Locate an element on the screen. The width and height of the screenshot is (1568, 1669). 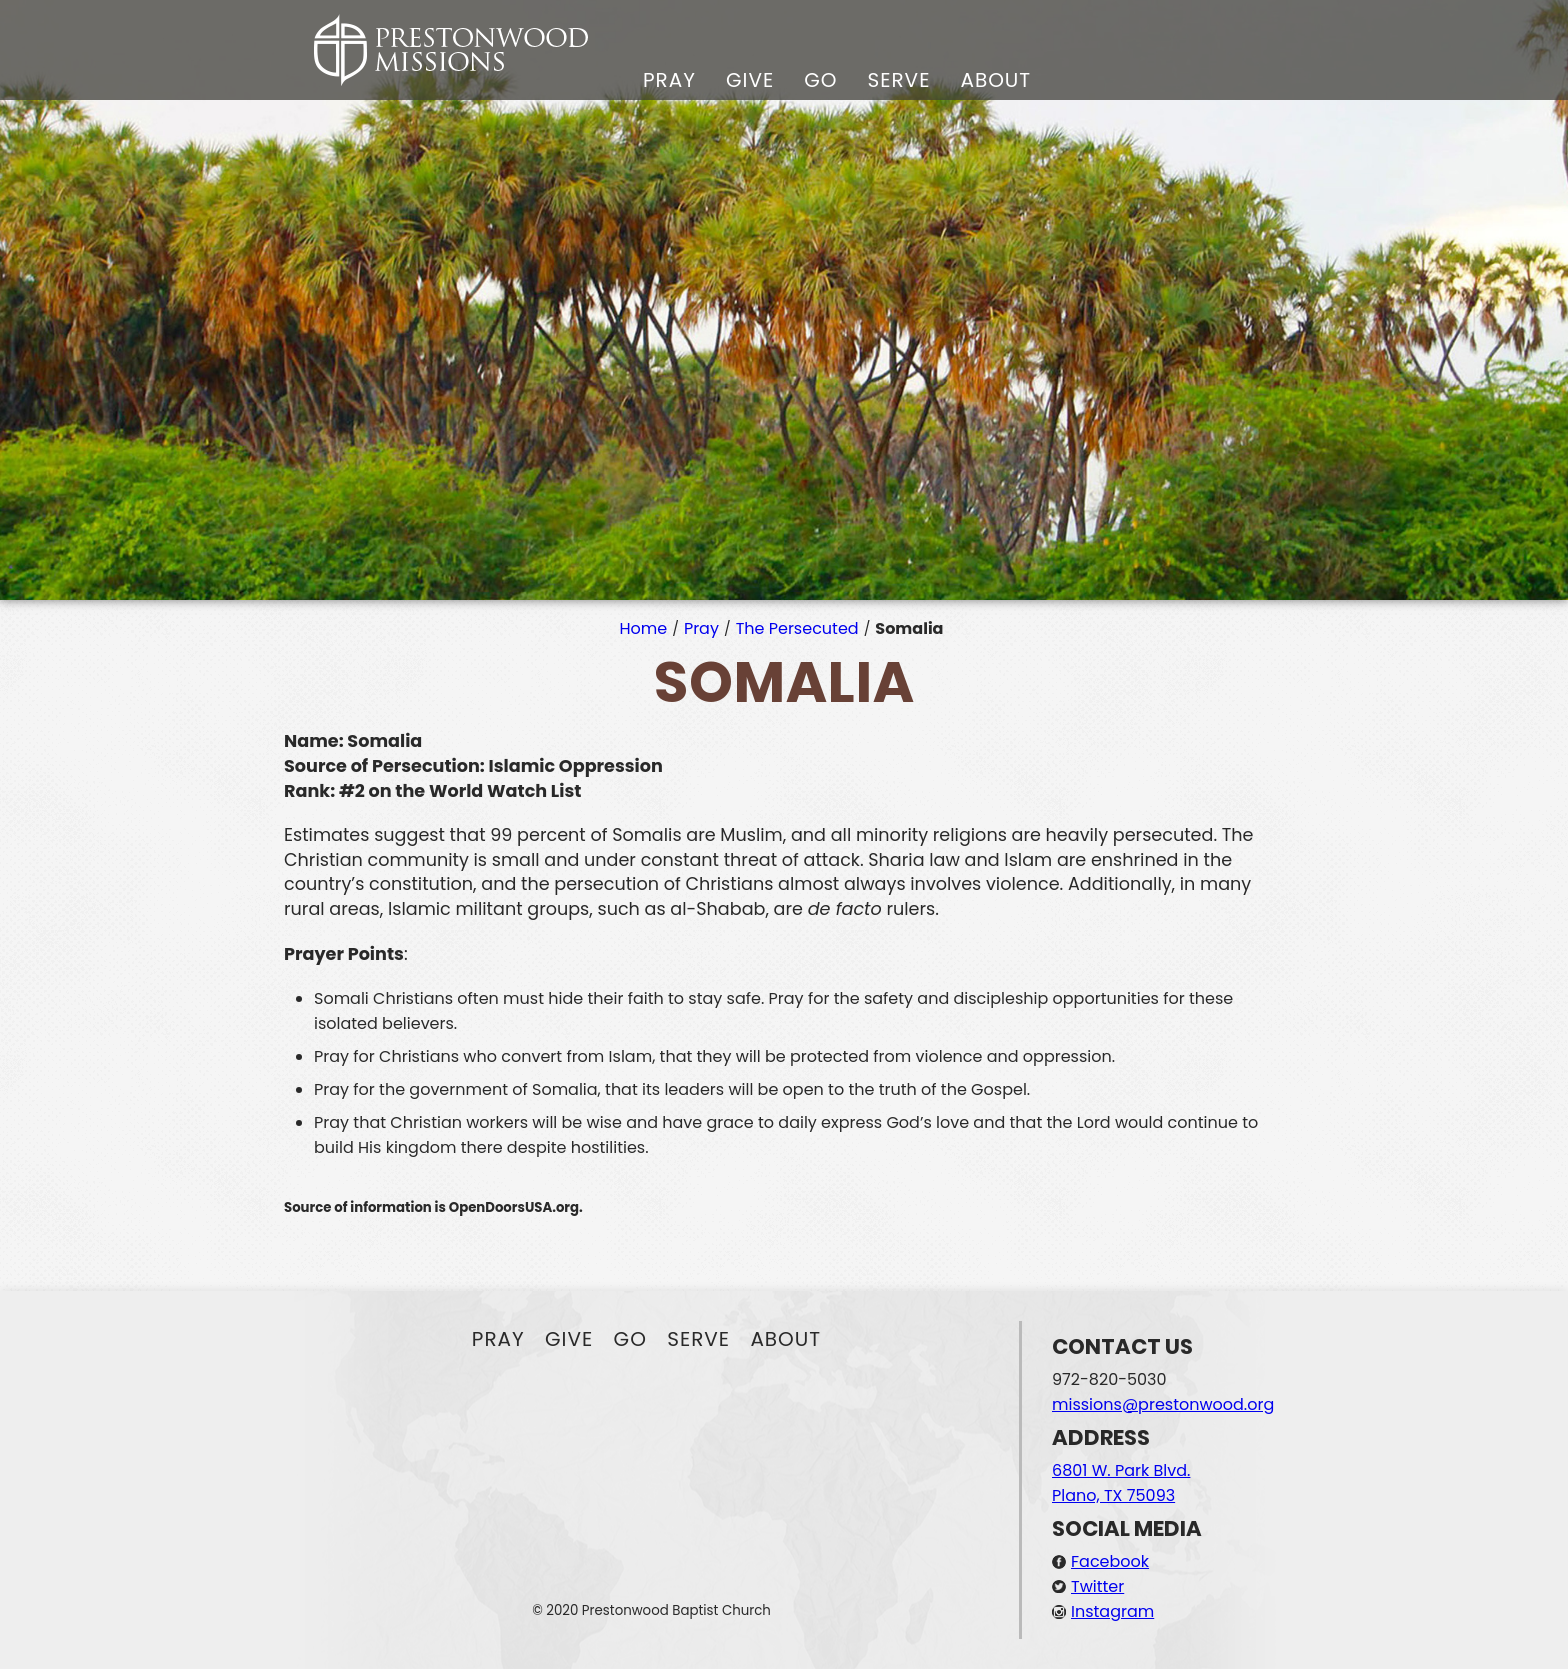
Facebook is located at coordinates (1110, 1561).